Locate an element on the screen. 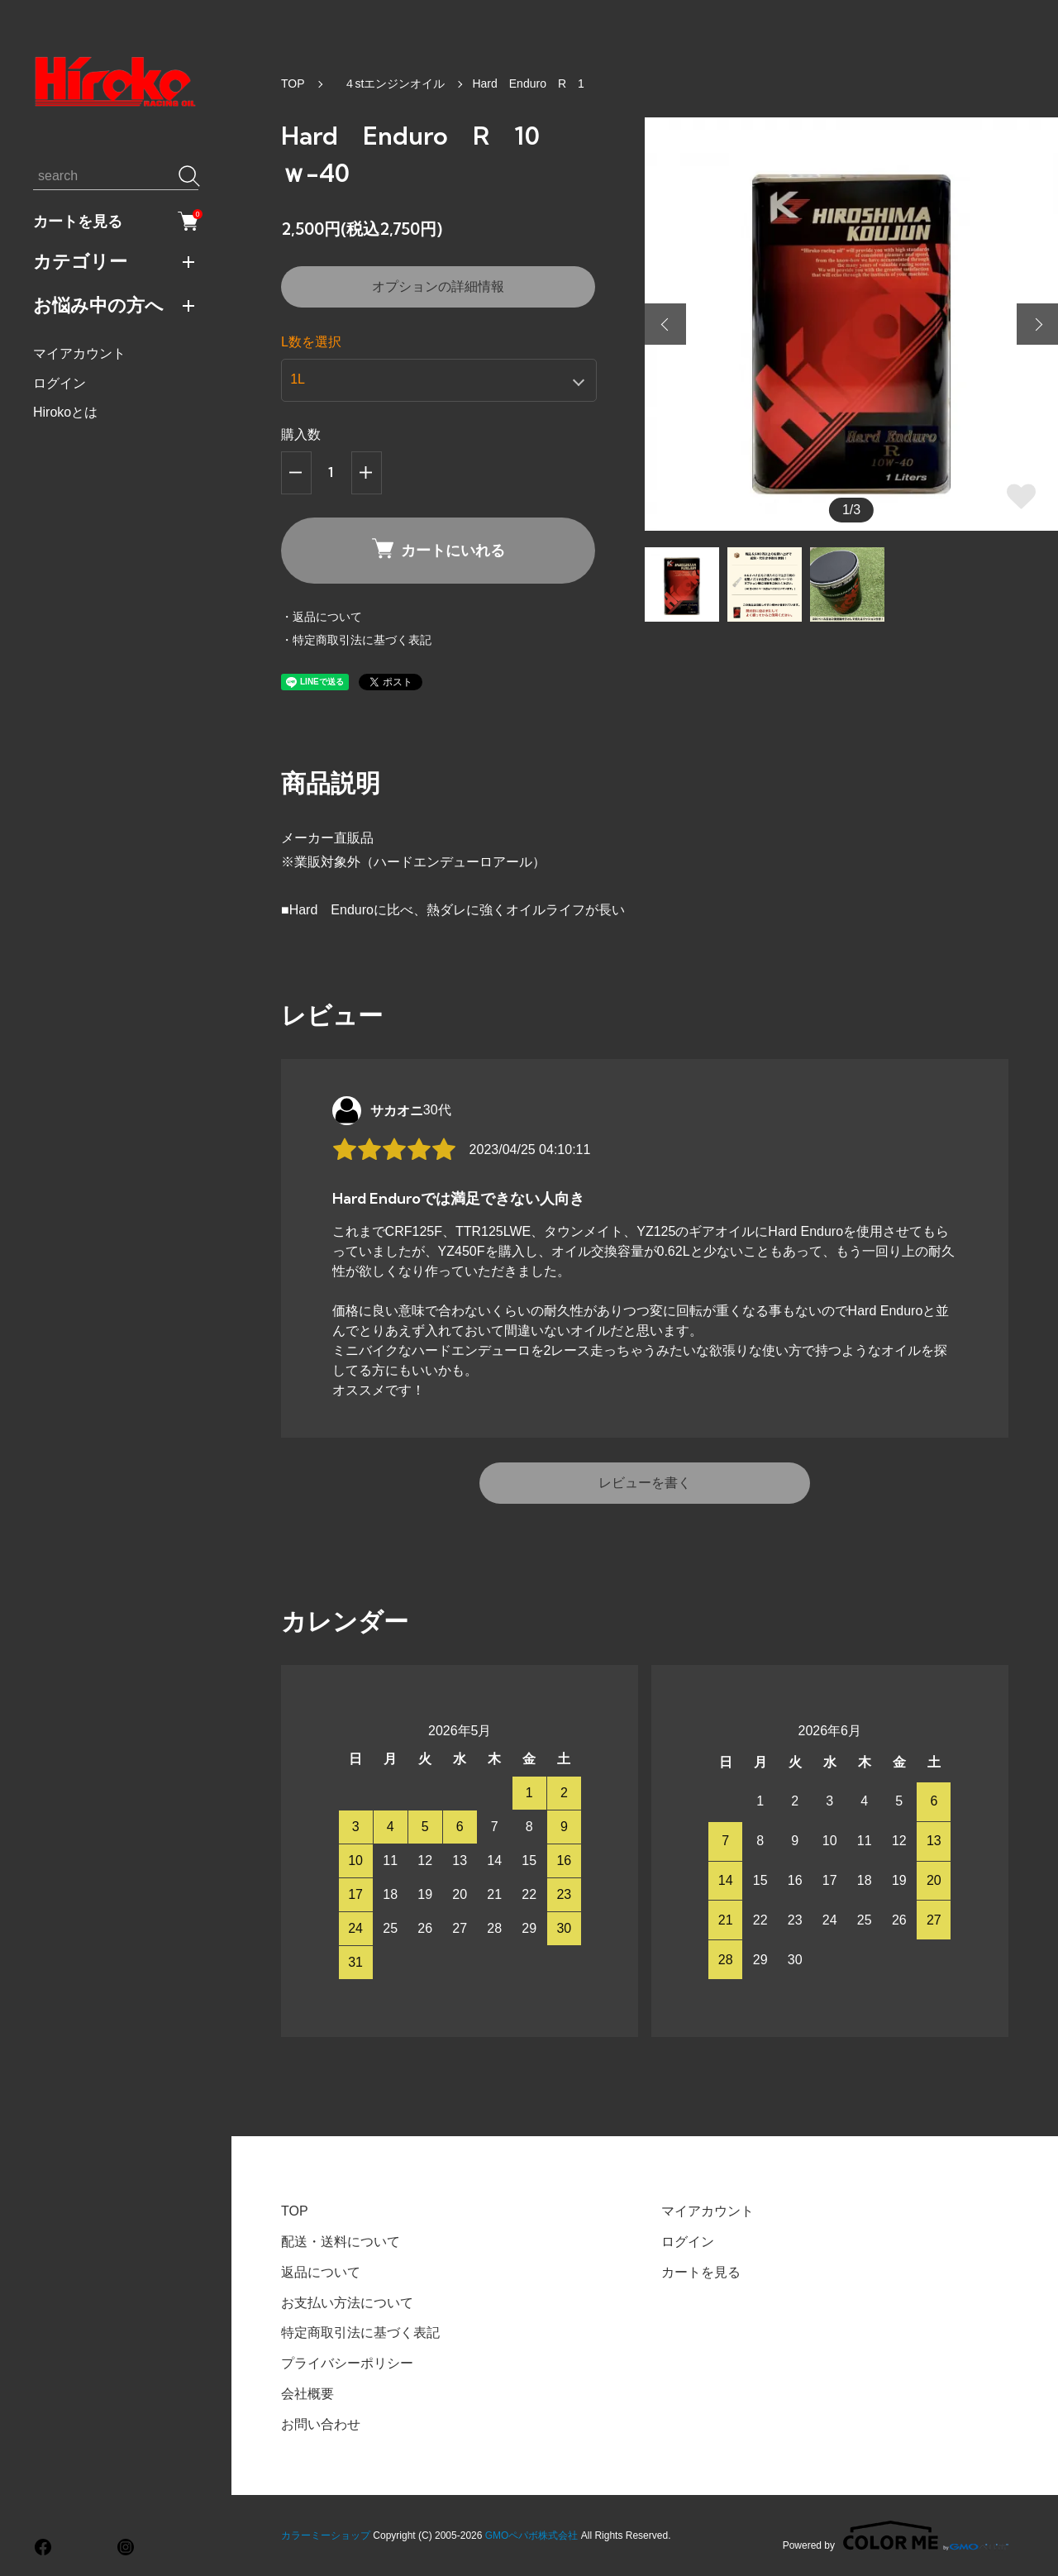 Image resolution: width=1058 pixels, height=2576 pixels. ・返品について is located at coordinates (321, 616).